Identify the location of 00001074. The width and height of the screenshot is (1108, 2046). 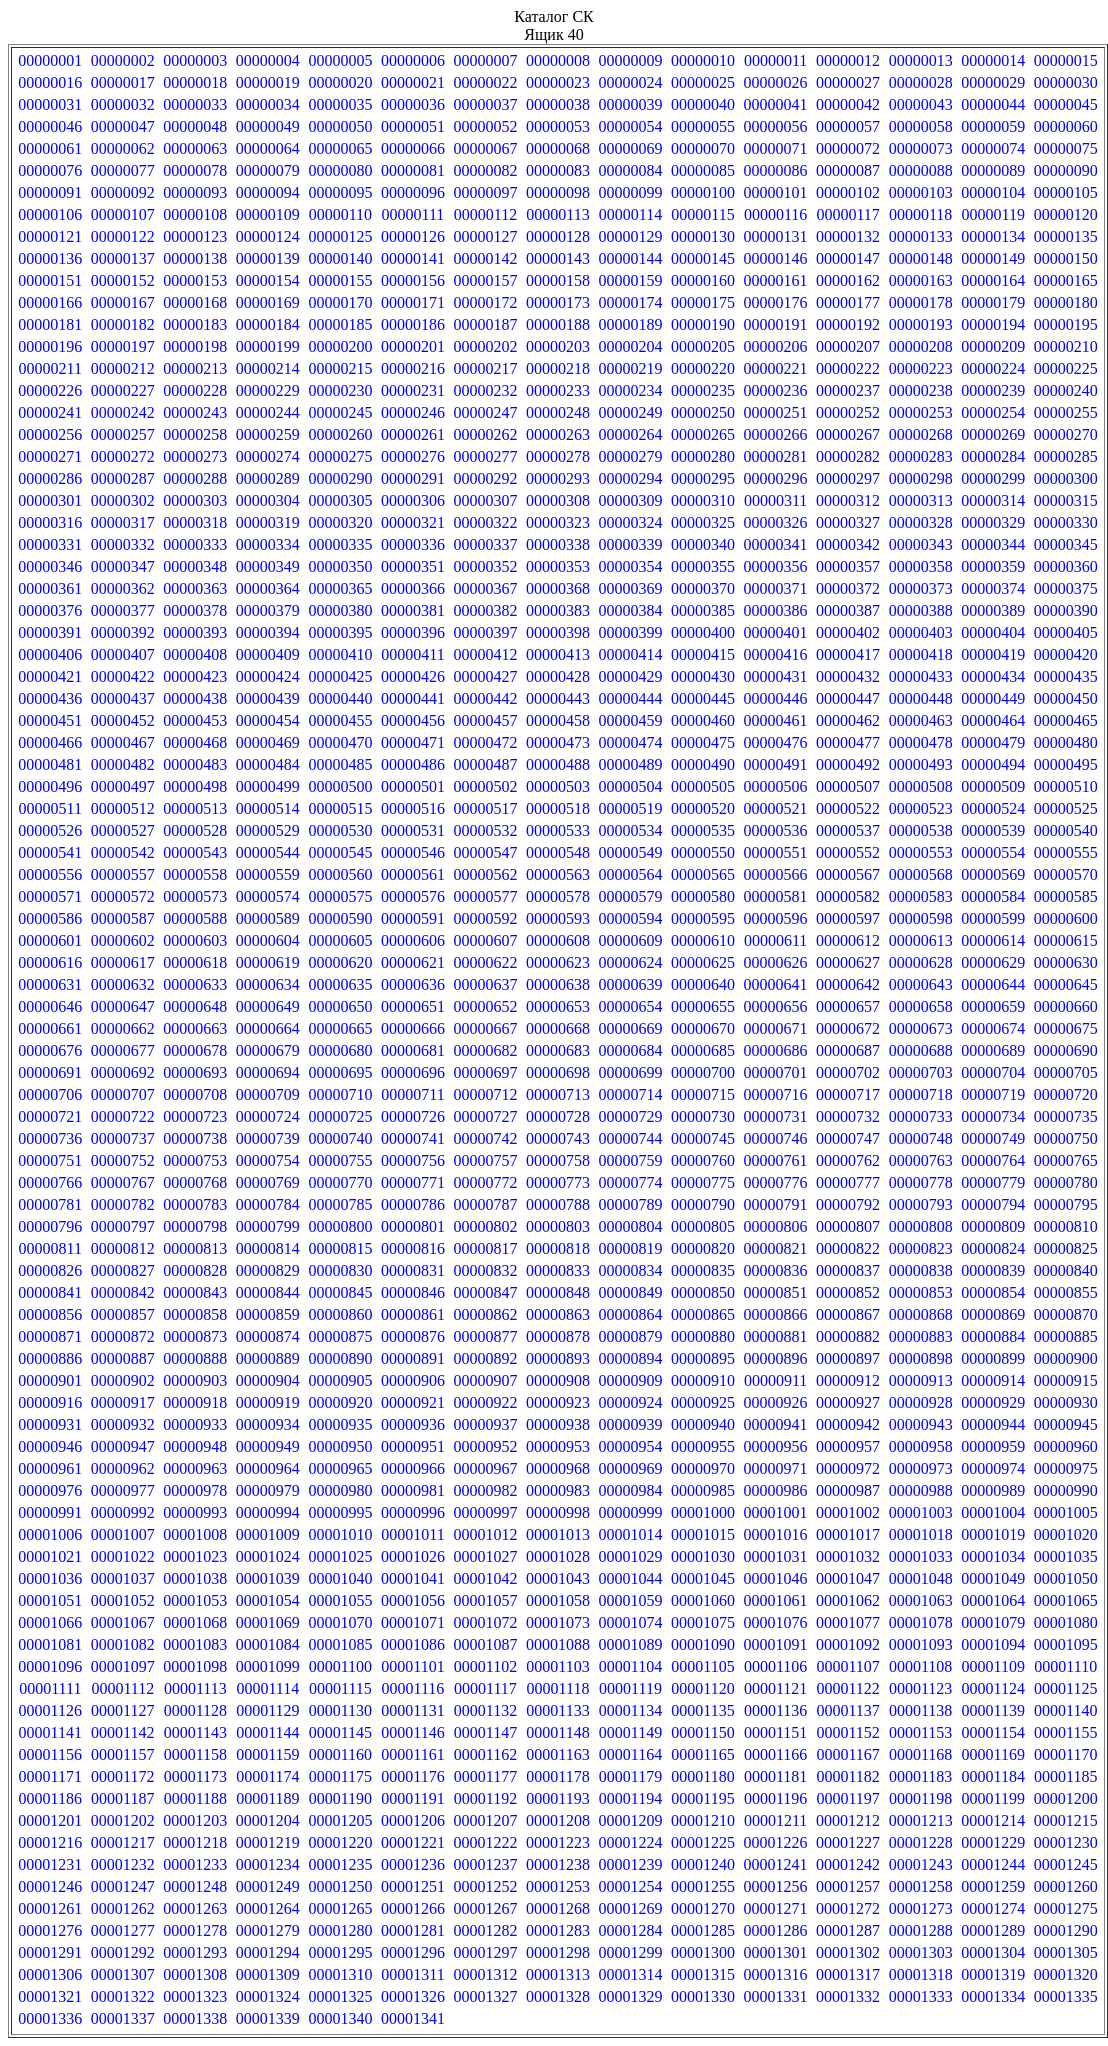
(631, 1622).